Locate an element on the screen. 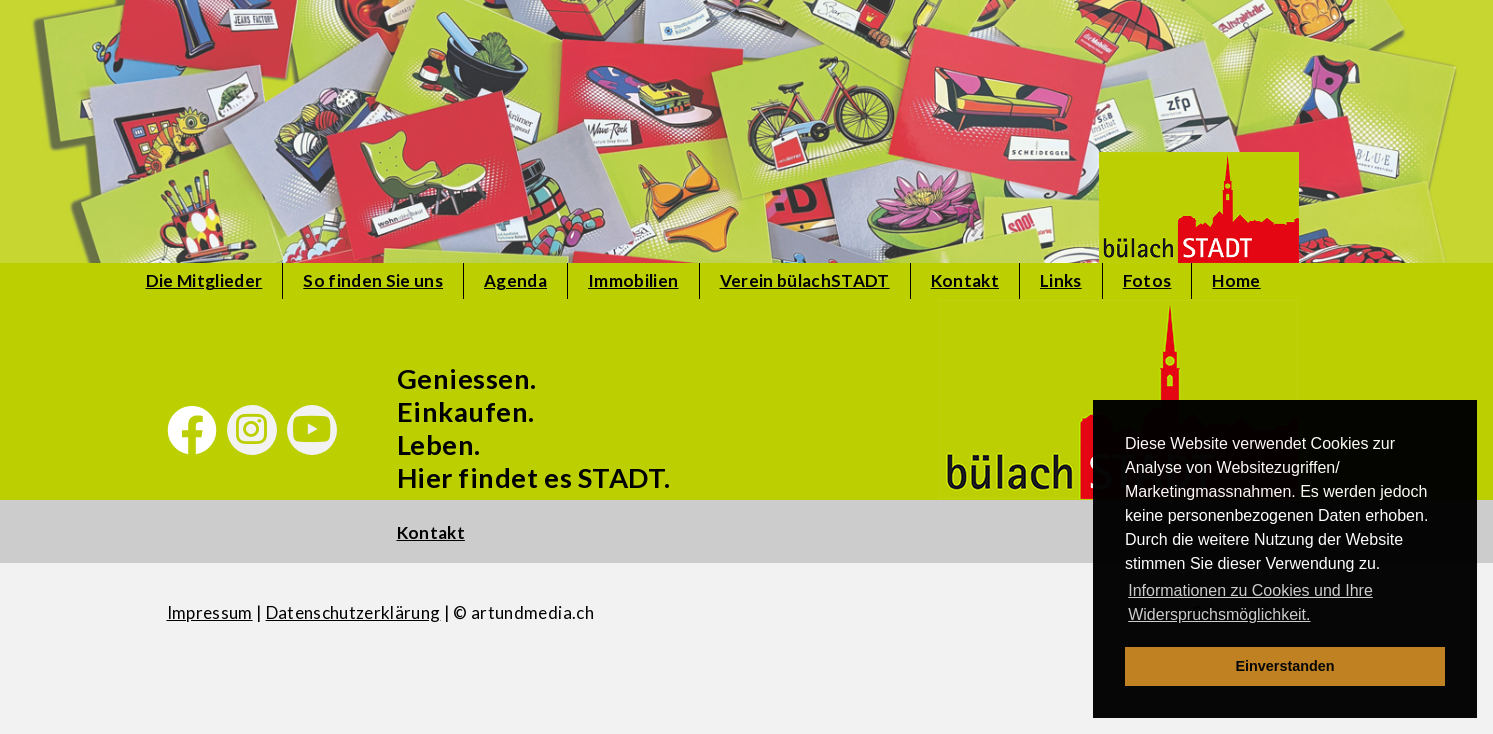 Image resolution: width=1493 pixels, height=734 pixels. Kontakt is located at coordinates (965, 280).